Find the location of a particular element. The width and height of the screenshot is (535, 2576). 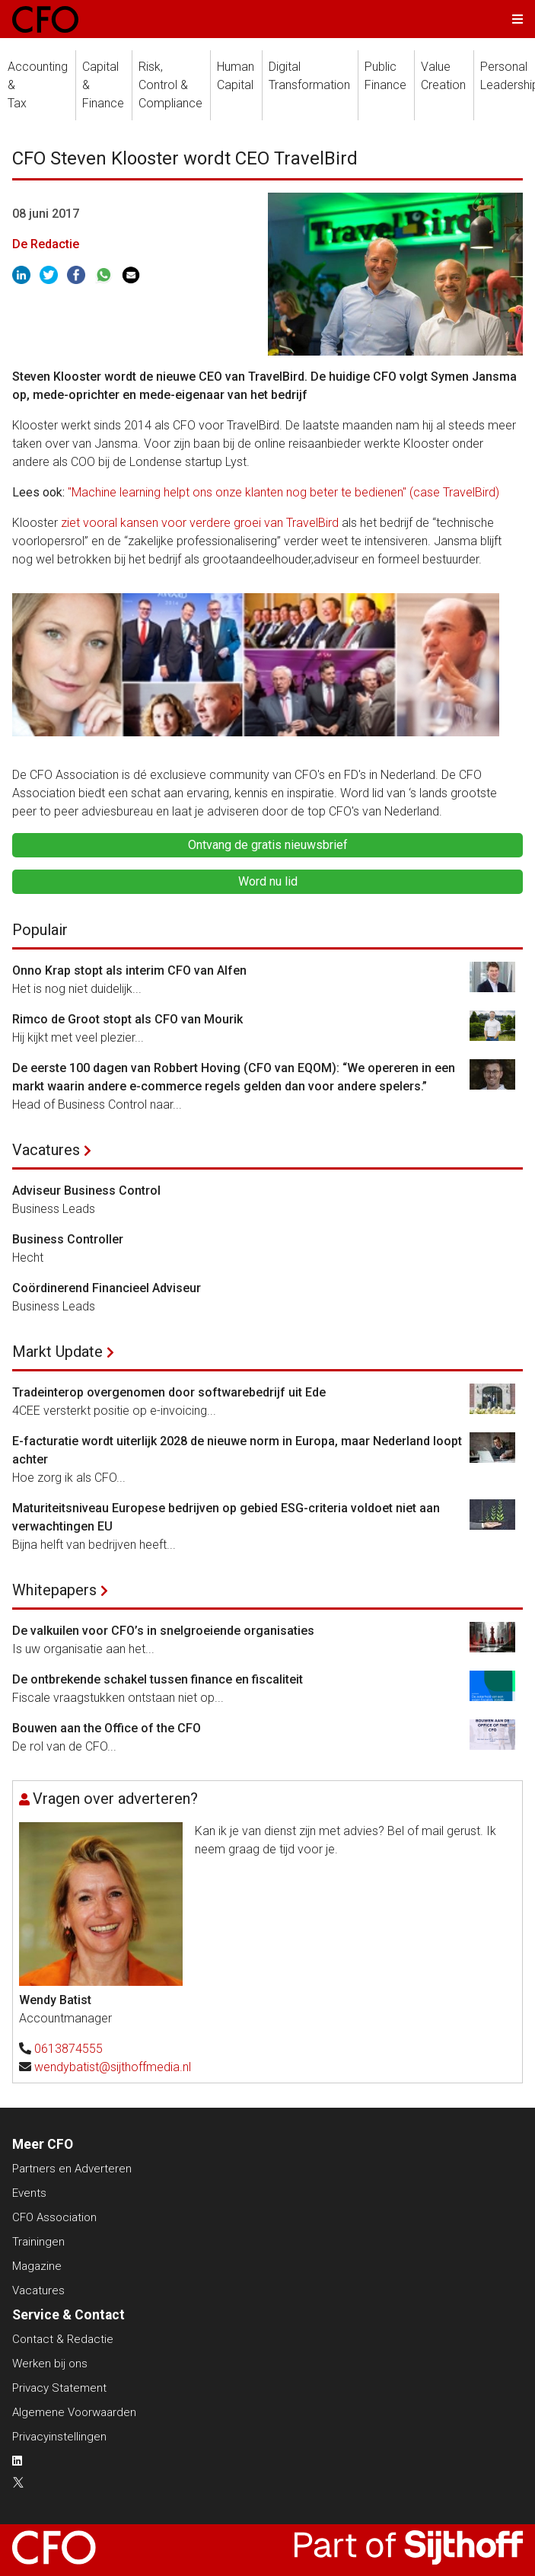

Tradeinterop overgenomen door softwarebedrijf uit Ede is located at coordinates (169, 1392).